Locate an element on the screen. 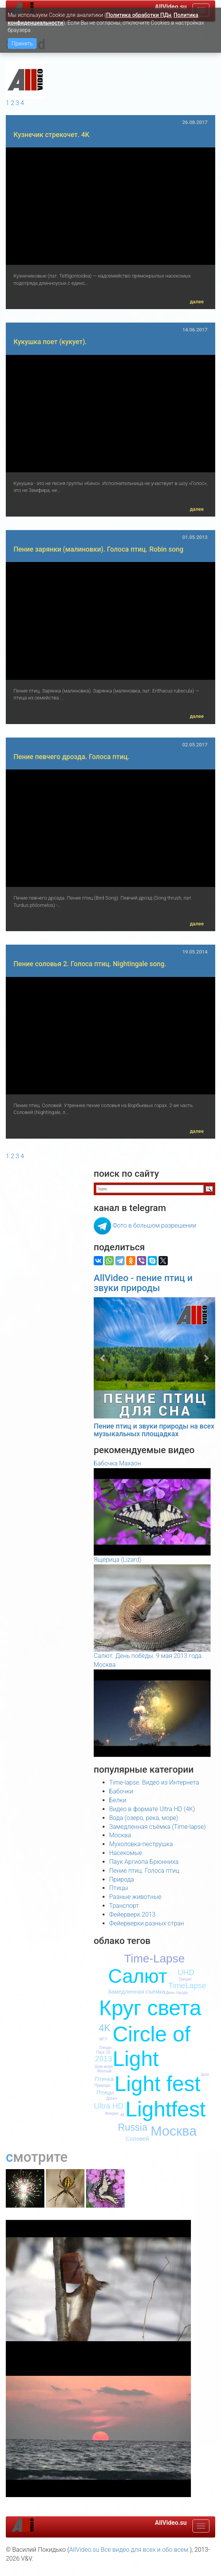 The image size is (221, 2576). Белки is located at coordinates (118, 1800).